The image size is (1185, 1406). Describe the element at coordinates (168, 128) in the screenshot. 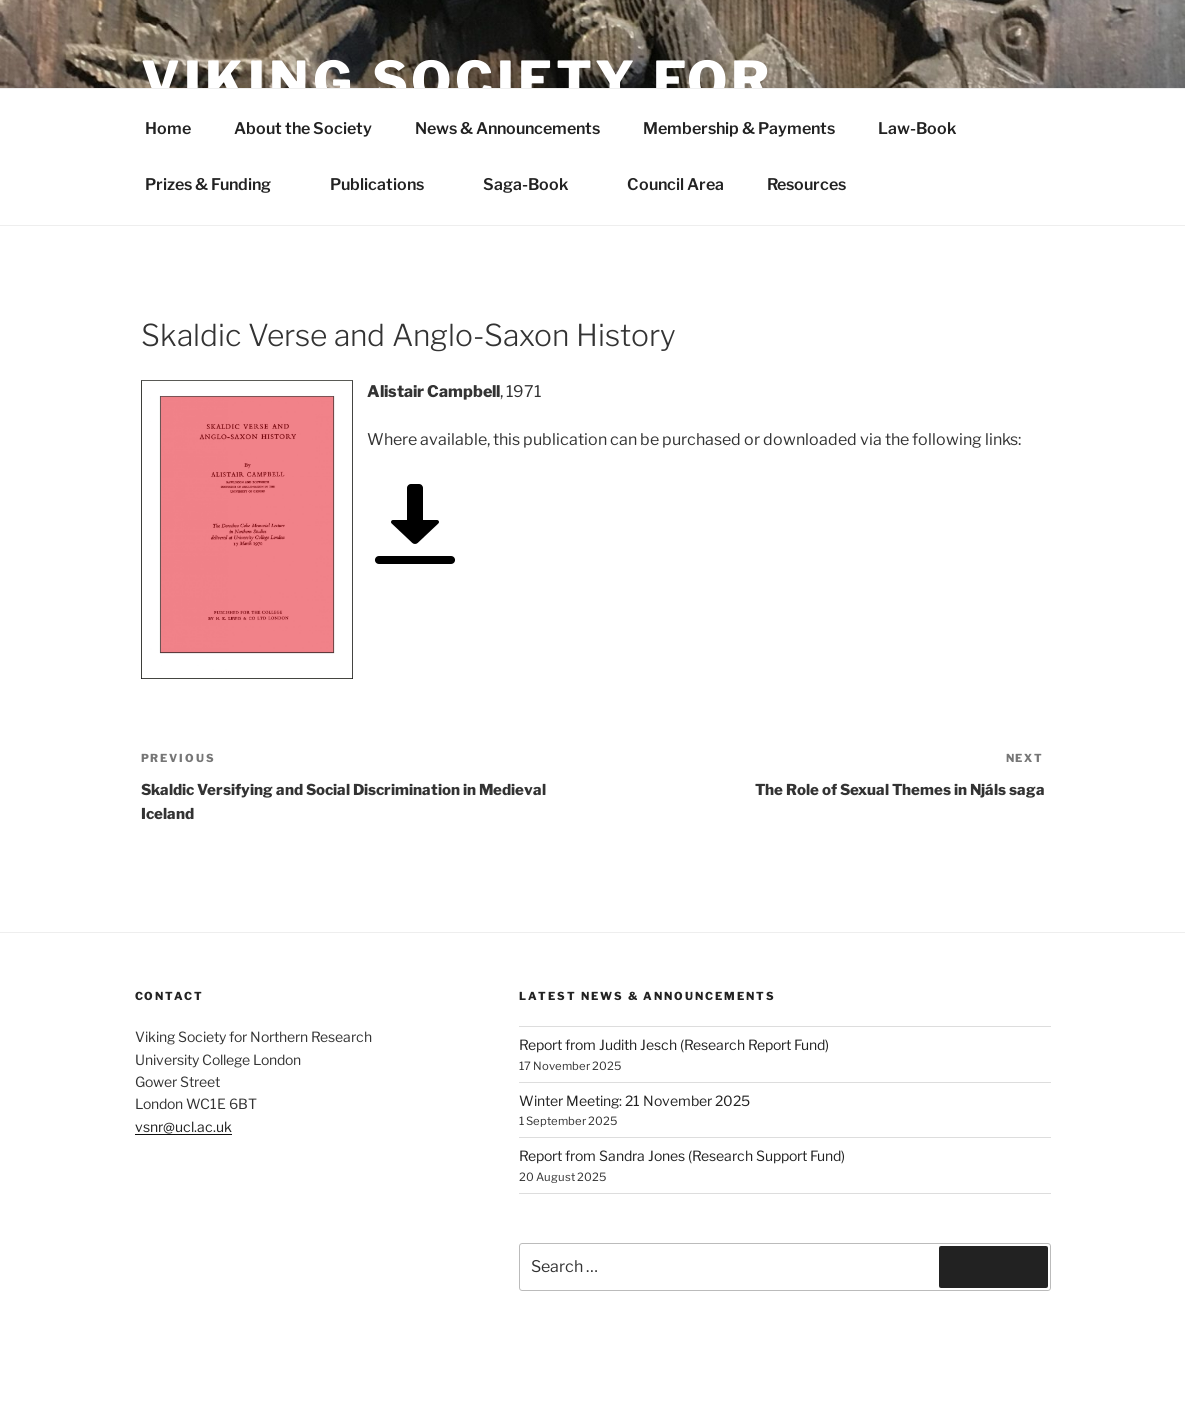

I see `Home` at that location.